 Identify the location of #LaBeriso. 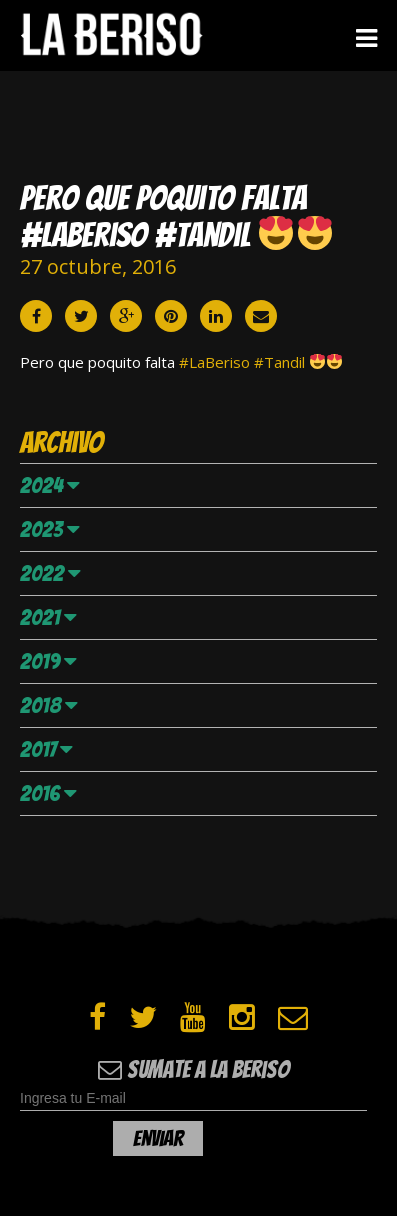
(214, 362).